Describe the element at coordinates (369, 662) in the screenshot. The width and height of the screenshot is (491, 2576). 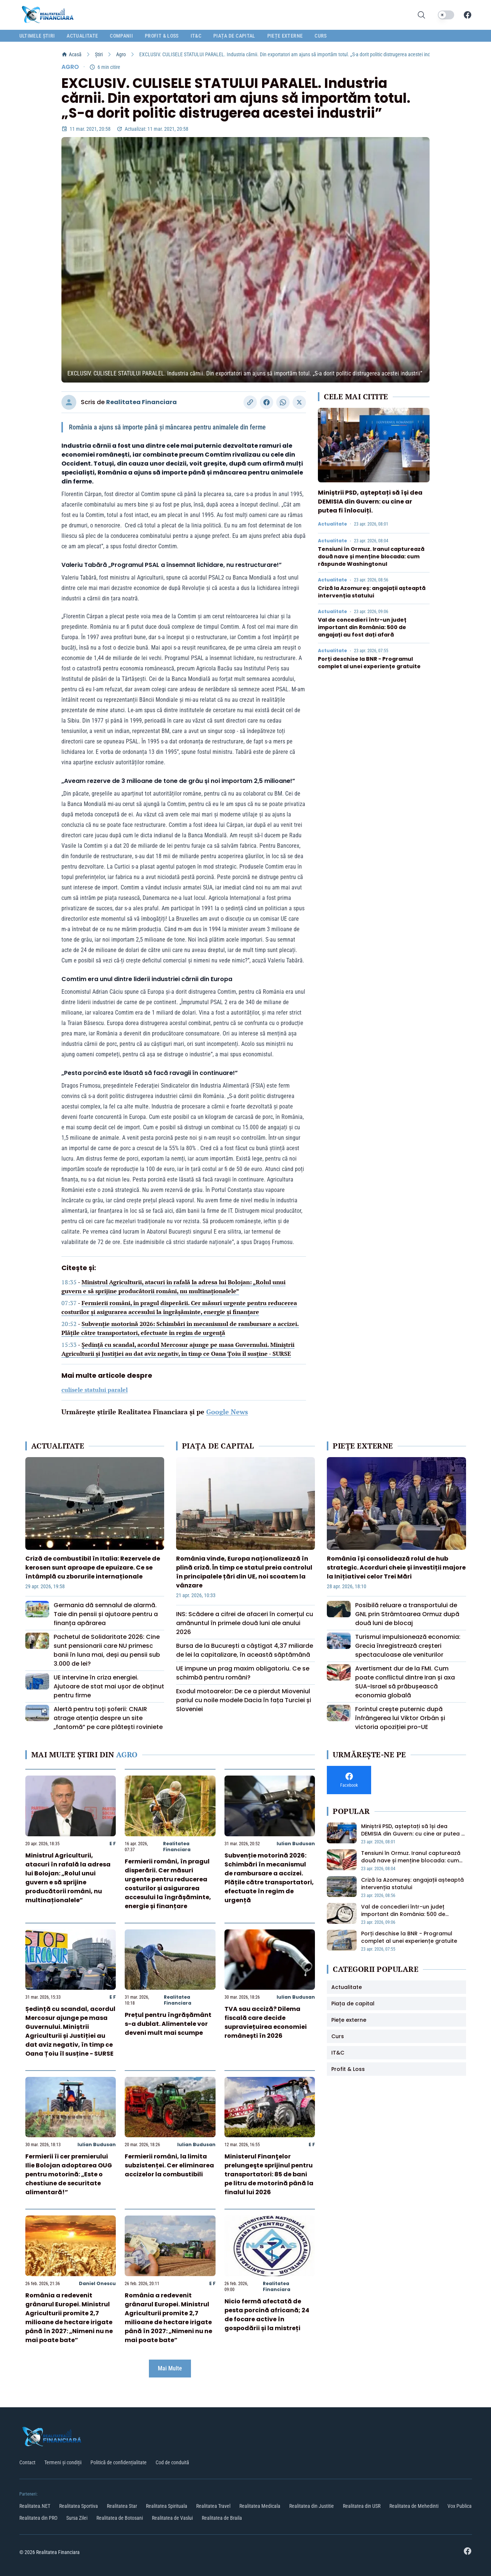
I see `Porți deschise la BNR - Programul complet al unei experiențe gratuite` at that location.